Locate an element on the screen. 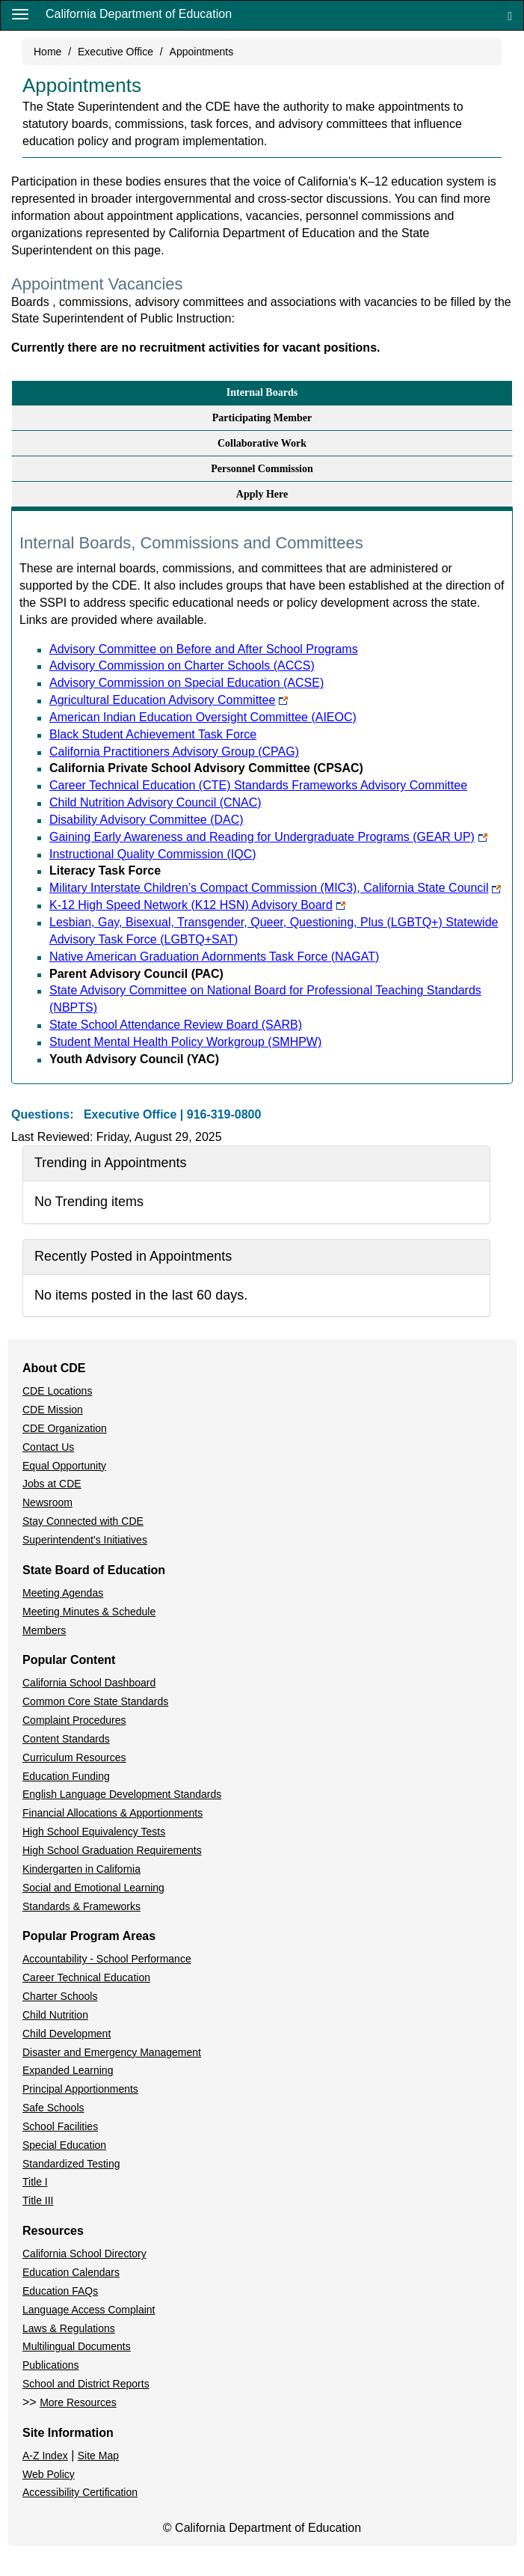 This screenshot has height=2576, width=524. School Facilities is located at coordinates (60, 2126).